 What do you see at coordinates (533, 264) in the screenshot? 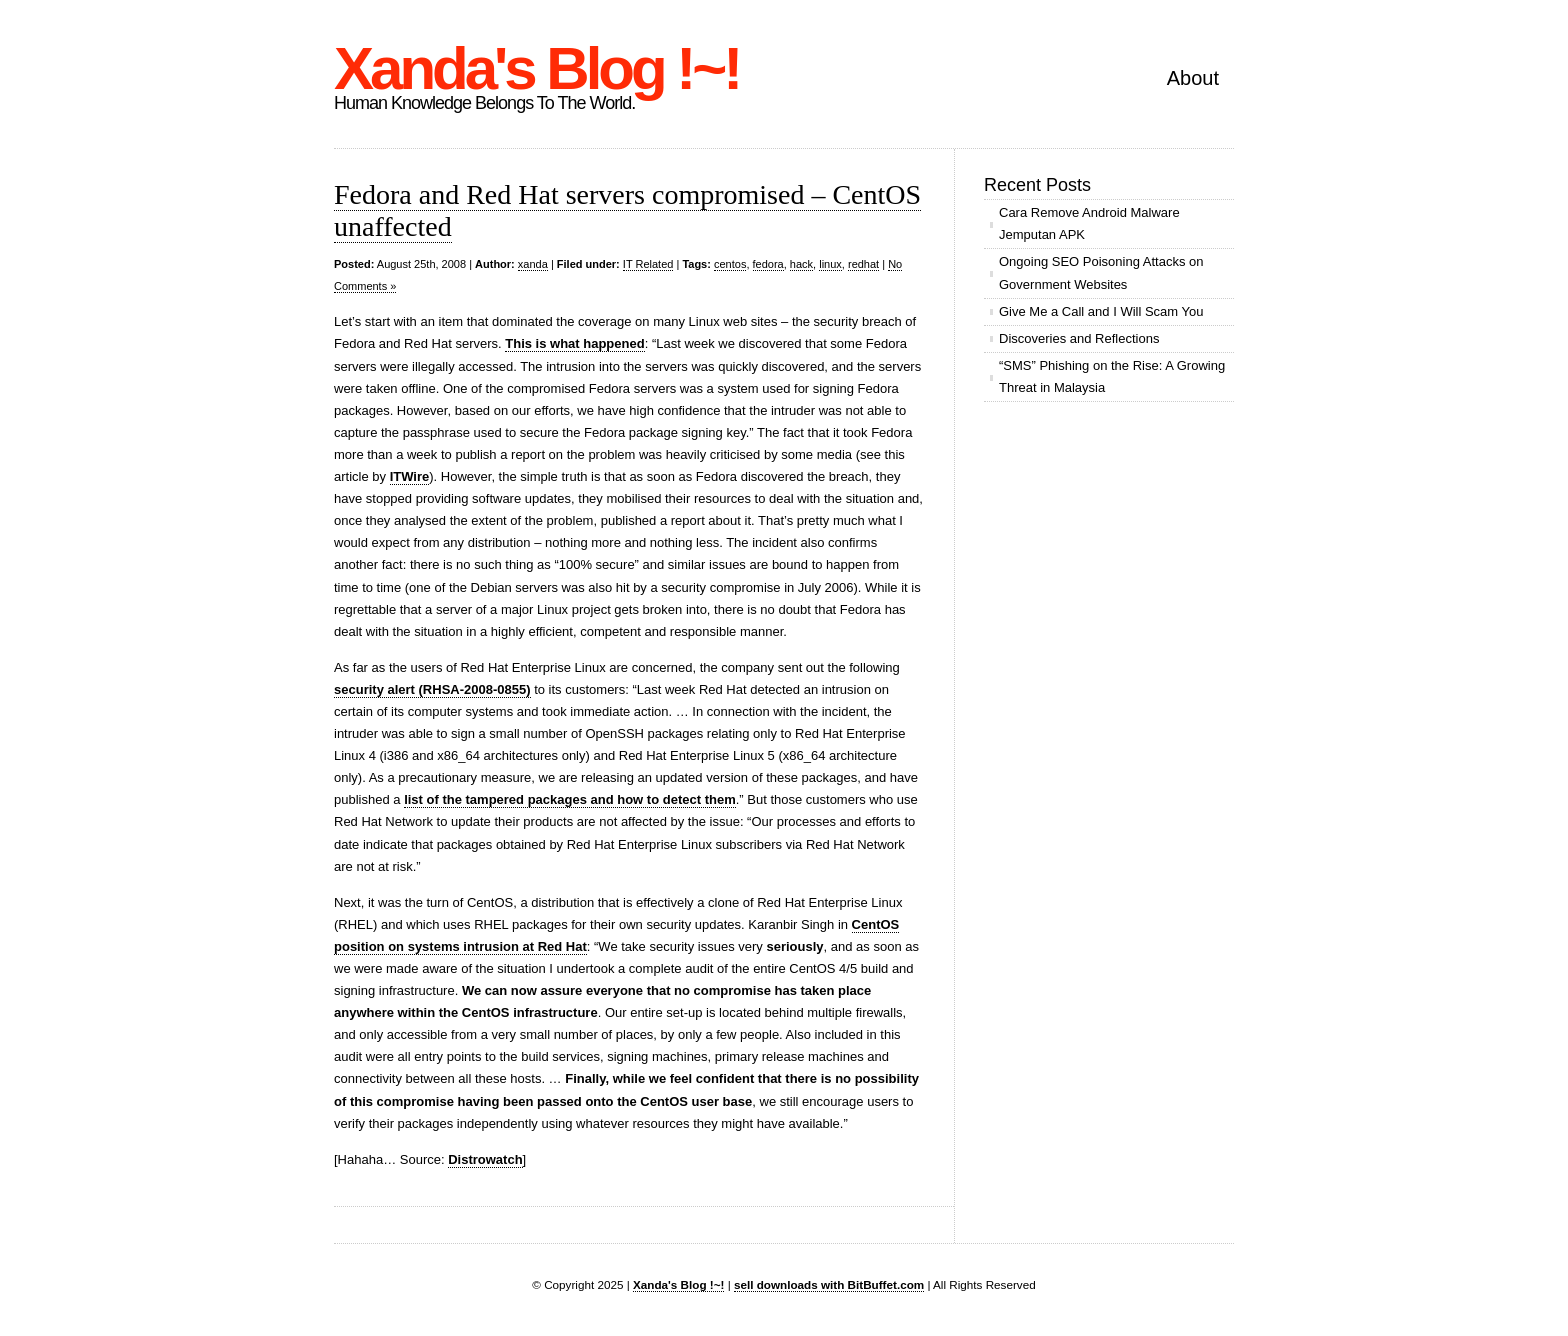
I see `xanda` at bounding box center [533, 264].